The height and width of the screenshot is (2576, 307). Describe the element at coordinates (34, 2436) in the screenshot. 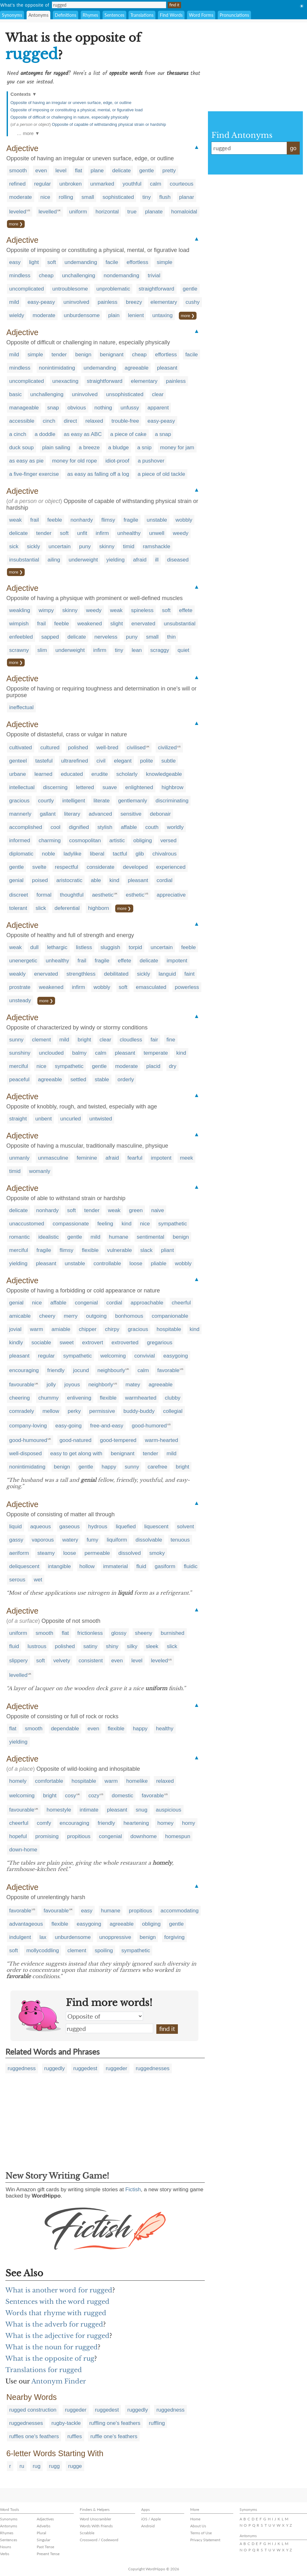

I see `ruffles one's feathers` at that location.